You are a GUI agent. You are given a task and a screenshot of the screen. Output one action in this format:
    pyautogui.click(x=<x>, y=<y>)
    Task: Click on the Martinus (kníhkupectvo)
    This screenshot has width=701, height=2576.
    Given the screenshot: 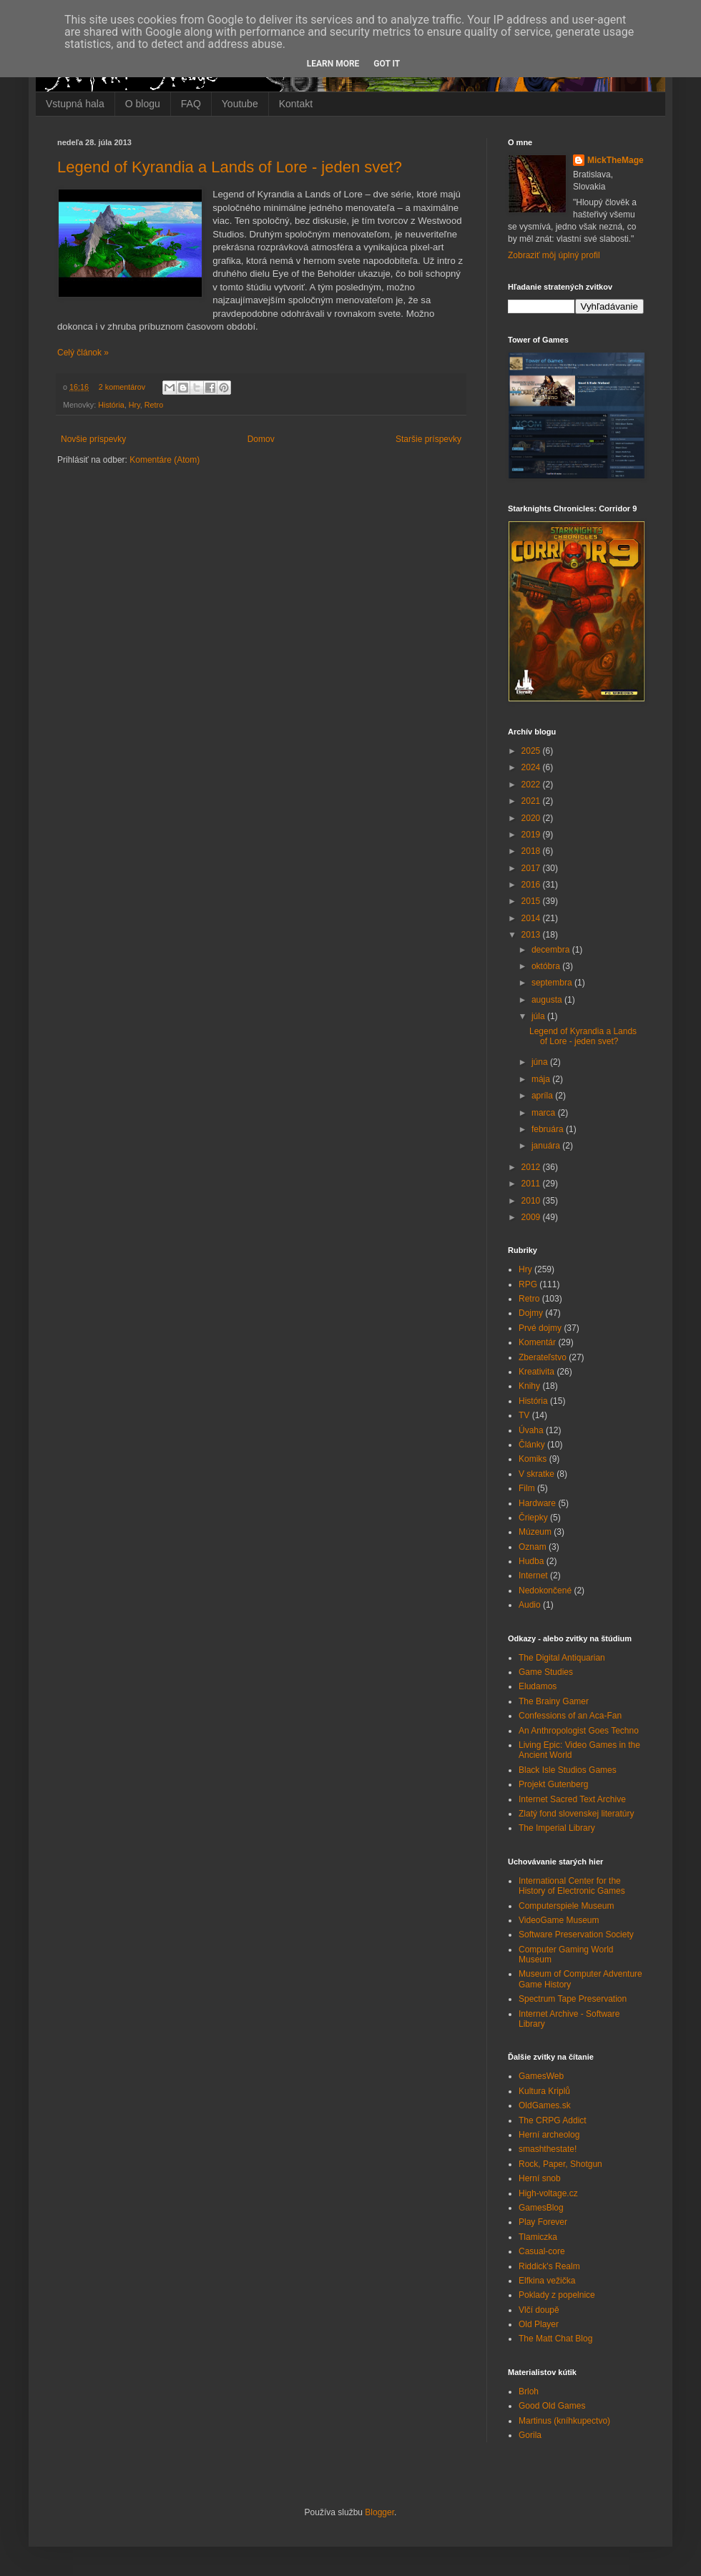 What is the action you would take?
    pyautogui.click(x=564, y=2421)
    